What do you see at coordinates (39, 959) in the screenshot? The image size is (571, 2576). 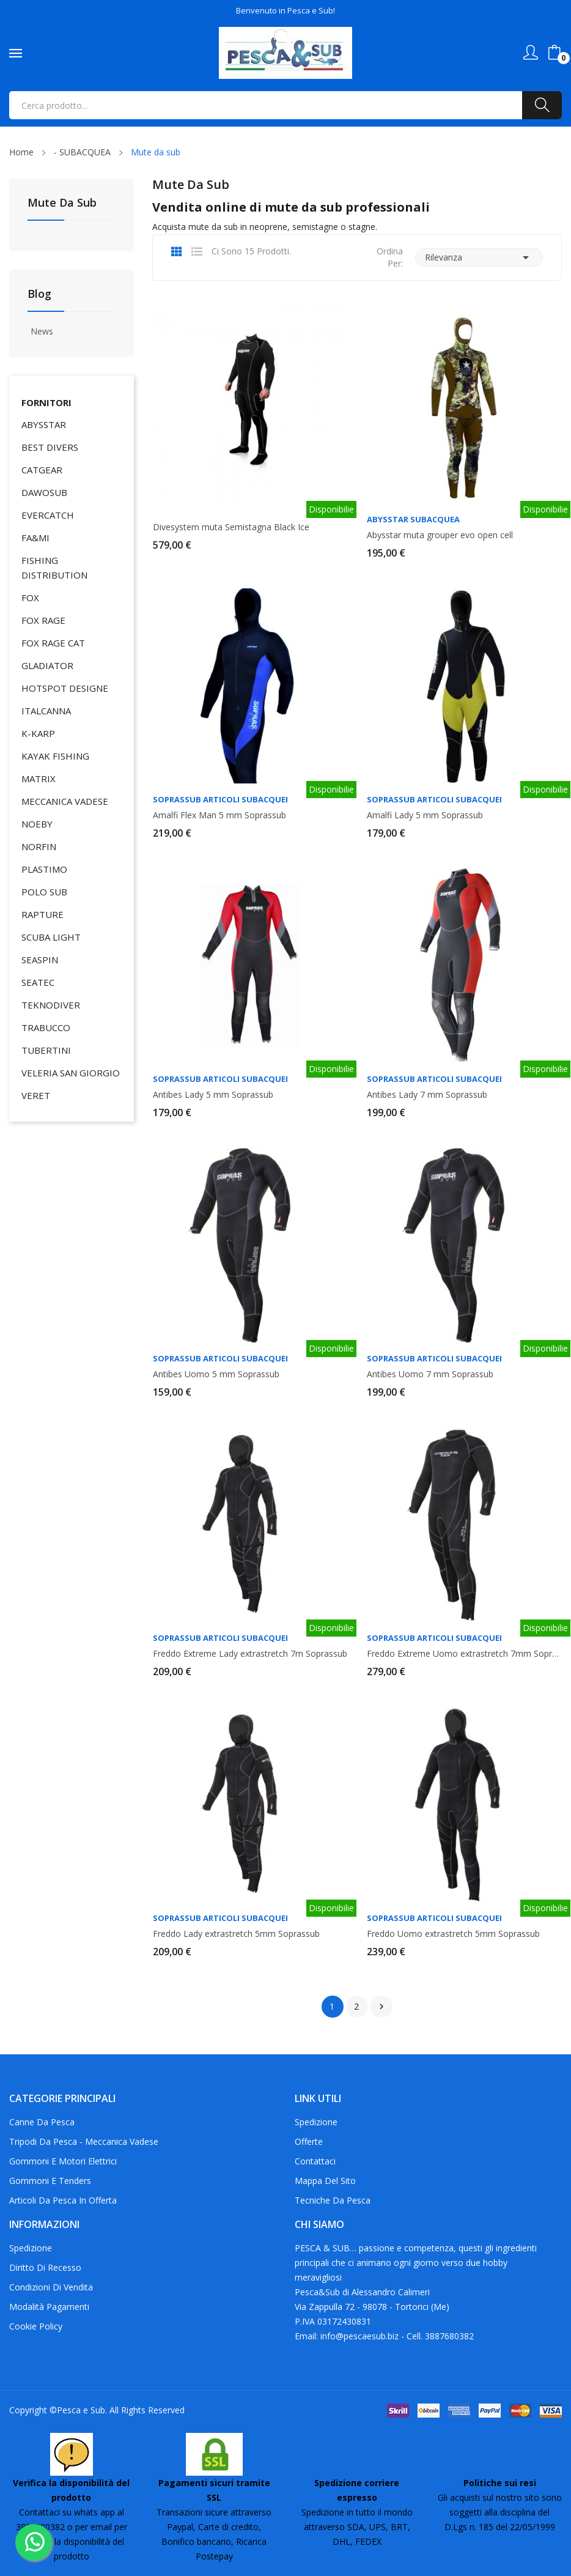 I see `SEASPIN` at bounding box center [39, 959].